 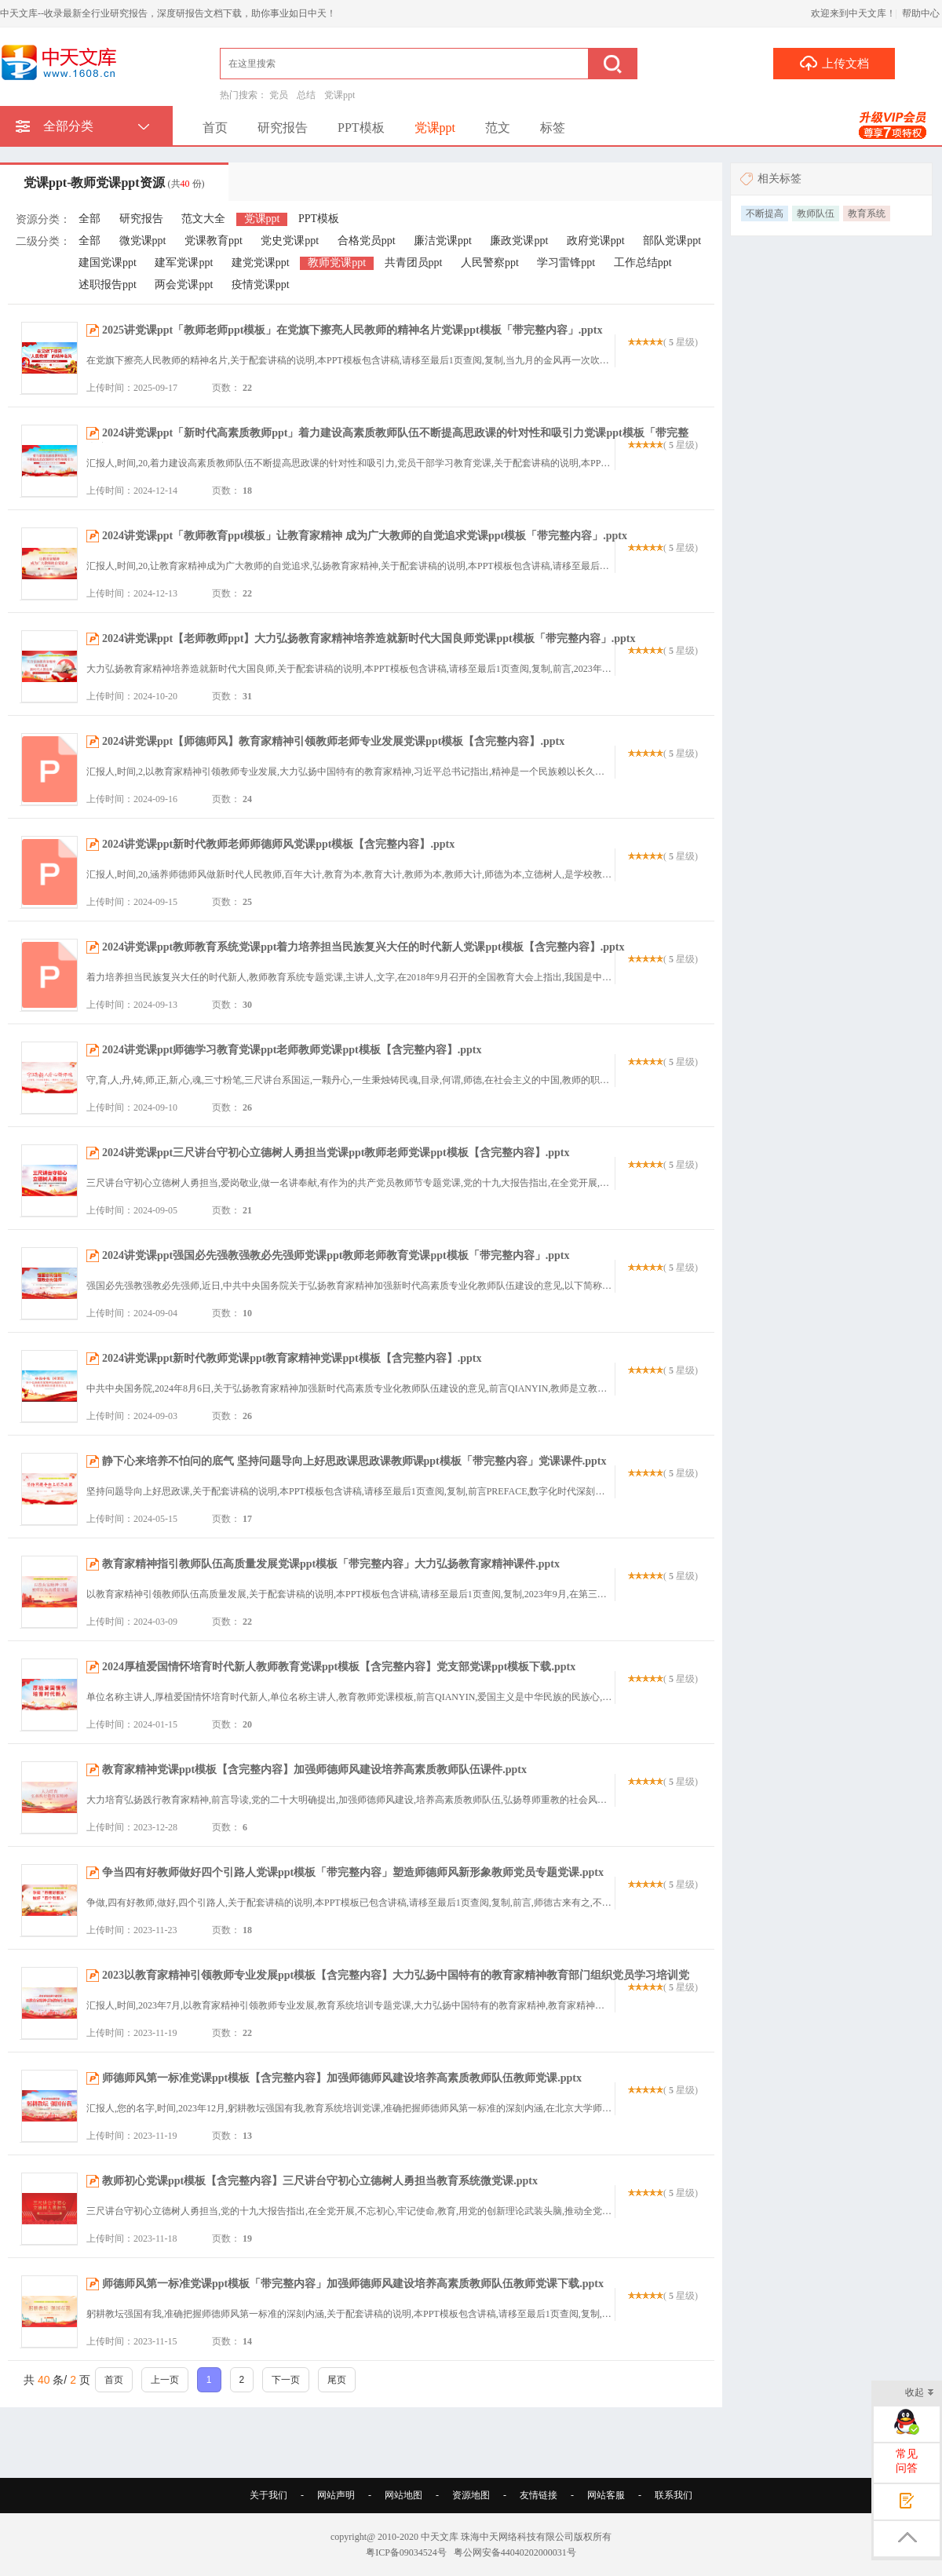 What do you see at coordinates (363, 947) in the screenshot?
I see `2024讲党课ppt教师教育系统党课ppt着力培养担当民族复兴大任的时代新人党课ppt模板【含完整内容】.pptx` at bounding box center [363, 947].